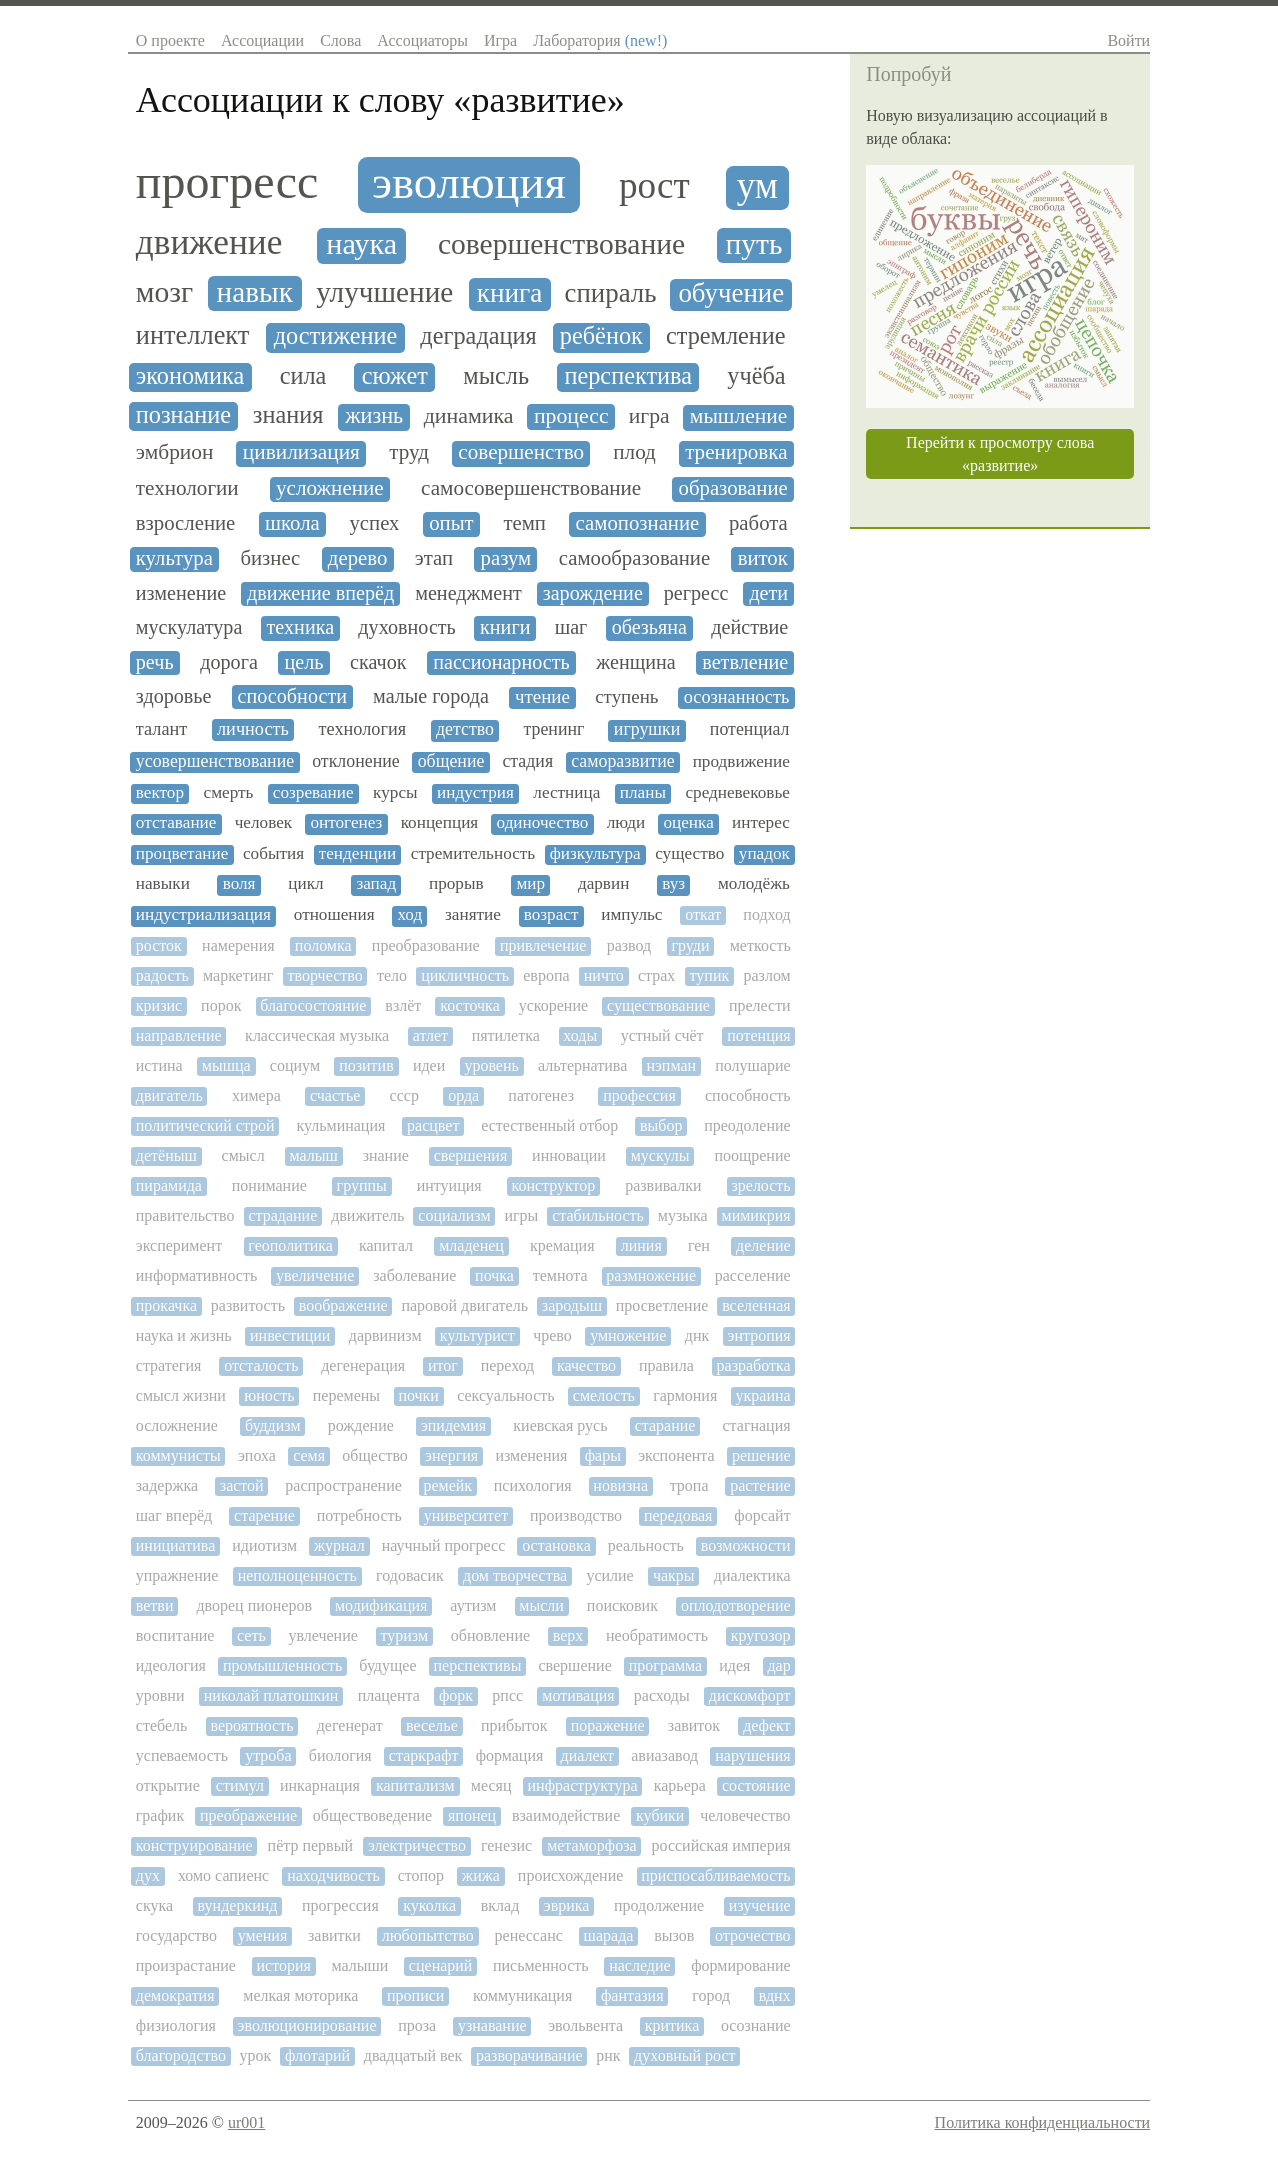  What do you see at coordinates (196, 1275) in the screenshot?
I see `информативность` at bounding box center [196, 1275].